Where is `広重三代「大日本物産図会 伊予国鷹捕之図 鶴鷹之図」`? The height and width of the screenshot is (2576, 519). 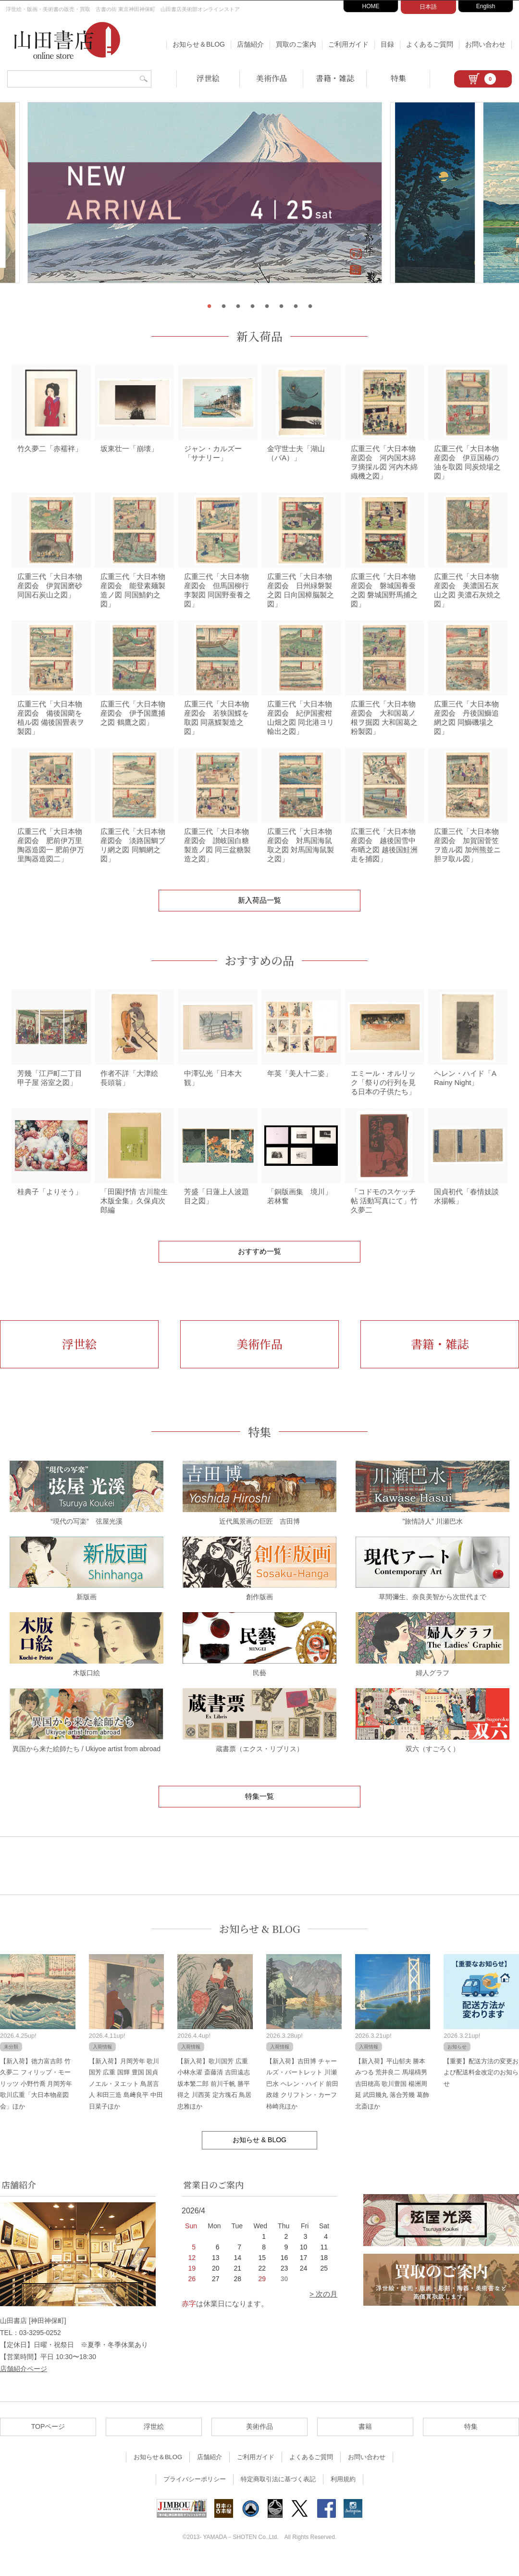
広重三代「大日本物産図会 伊予国鷹捕之図 鶴鷹之図」 is located at coordinates (132, 721).